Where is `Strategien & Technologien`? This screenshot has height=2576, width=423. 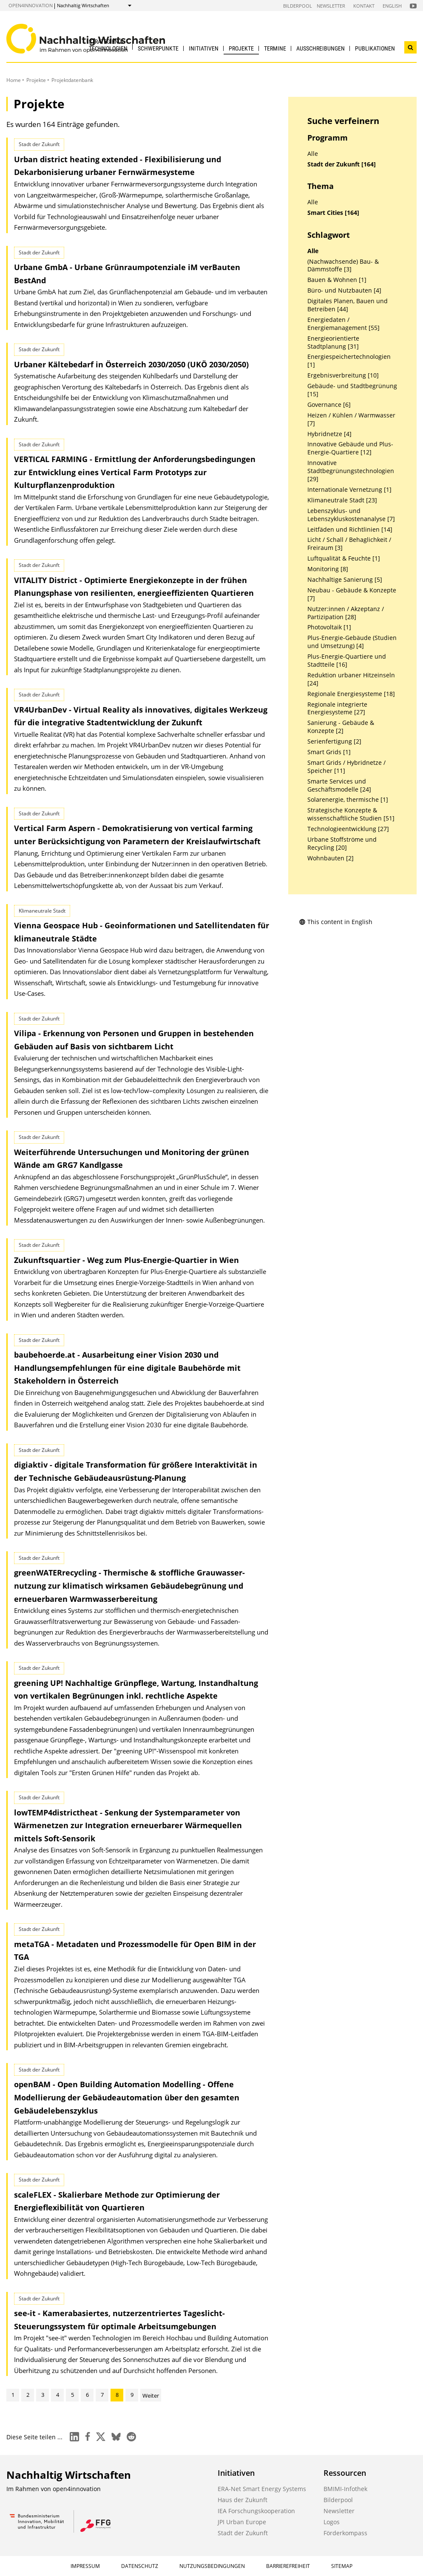
Strategien & Technologien is located at coordinates (108, 44).